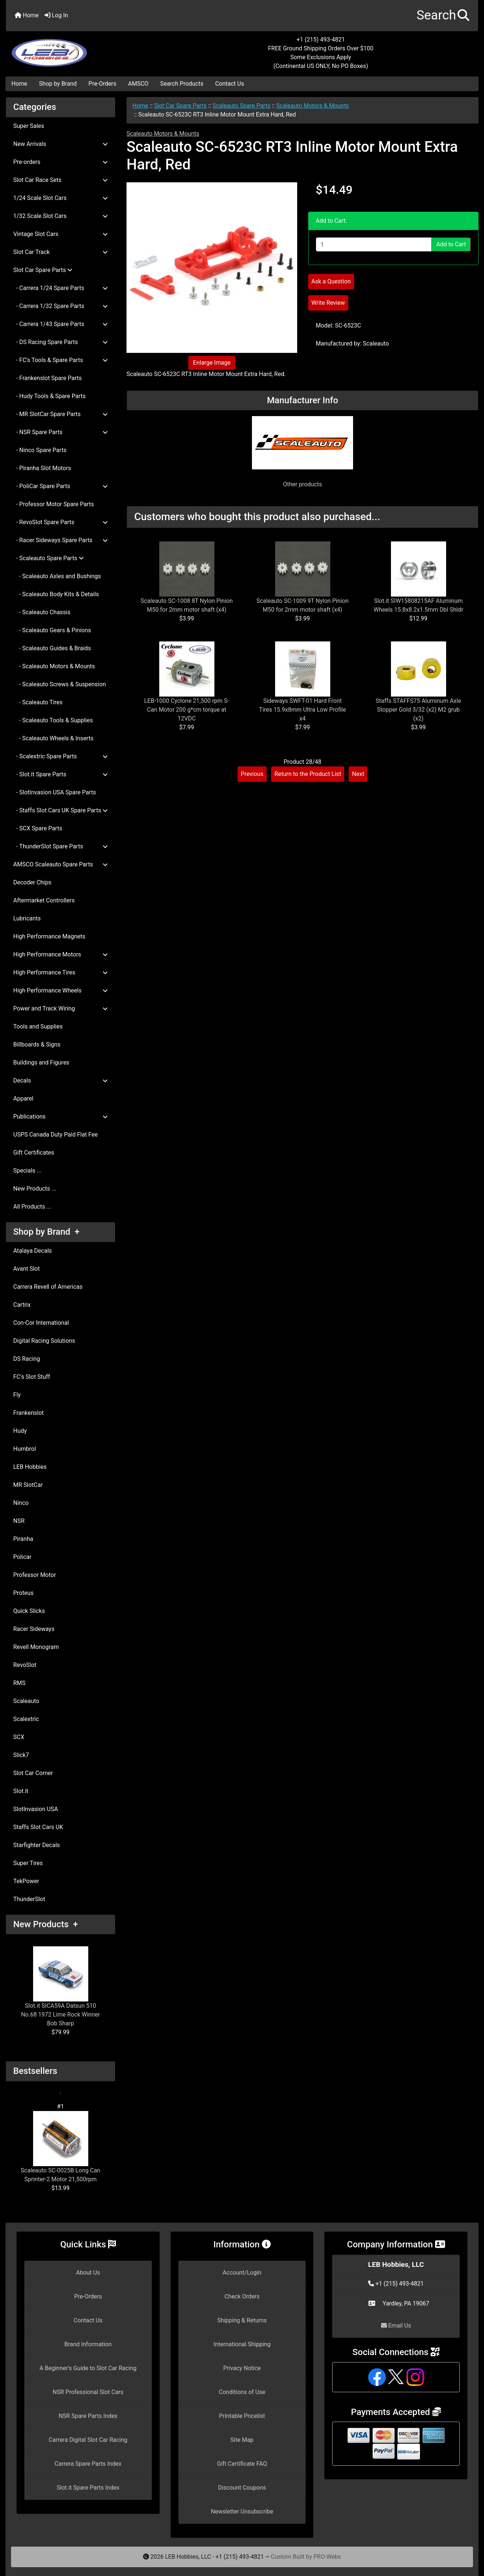 The width and height of the screenshot is (484, 2576). I want to click on Avant Slot, so click(26, 1268).